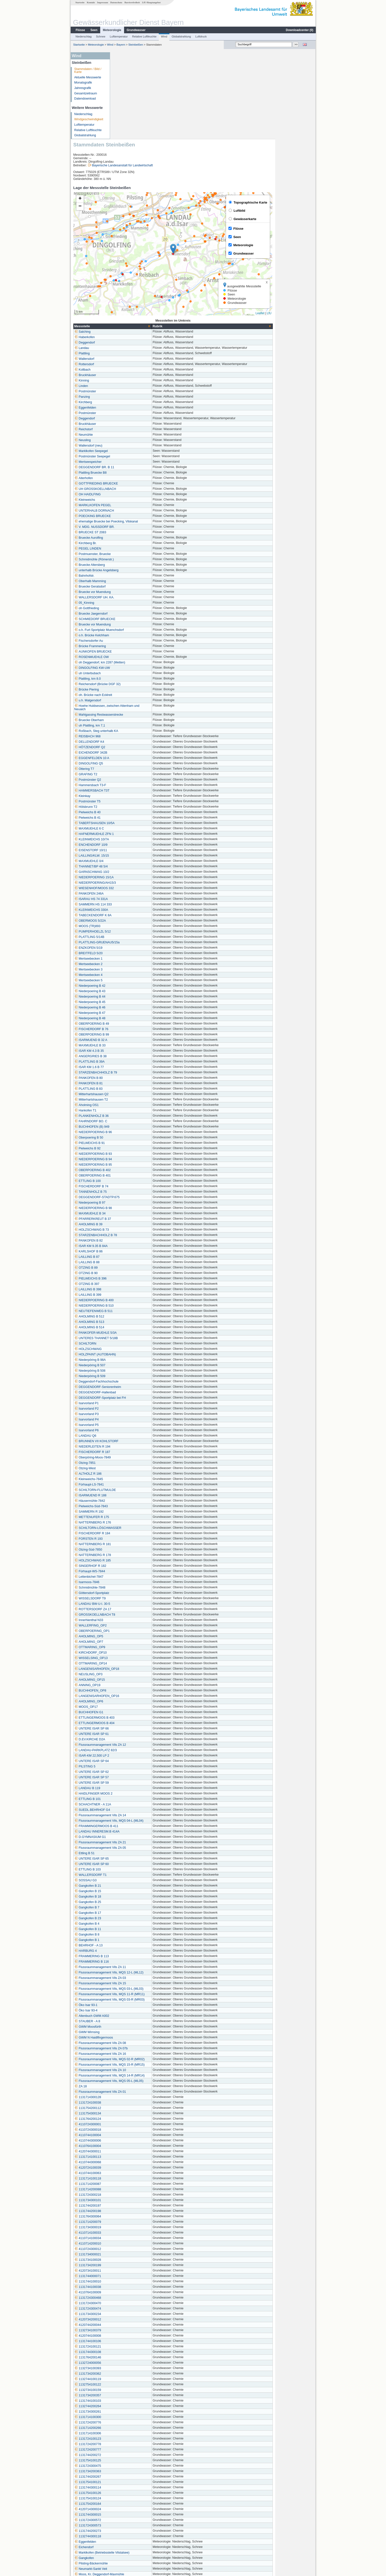  I want to click on UNTERE ISAR SP 61, so click(132, 1647).